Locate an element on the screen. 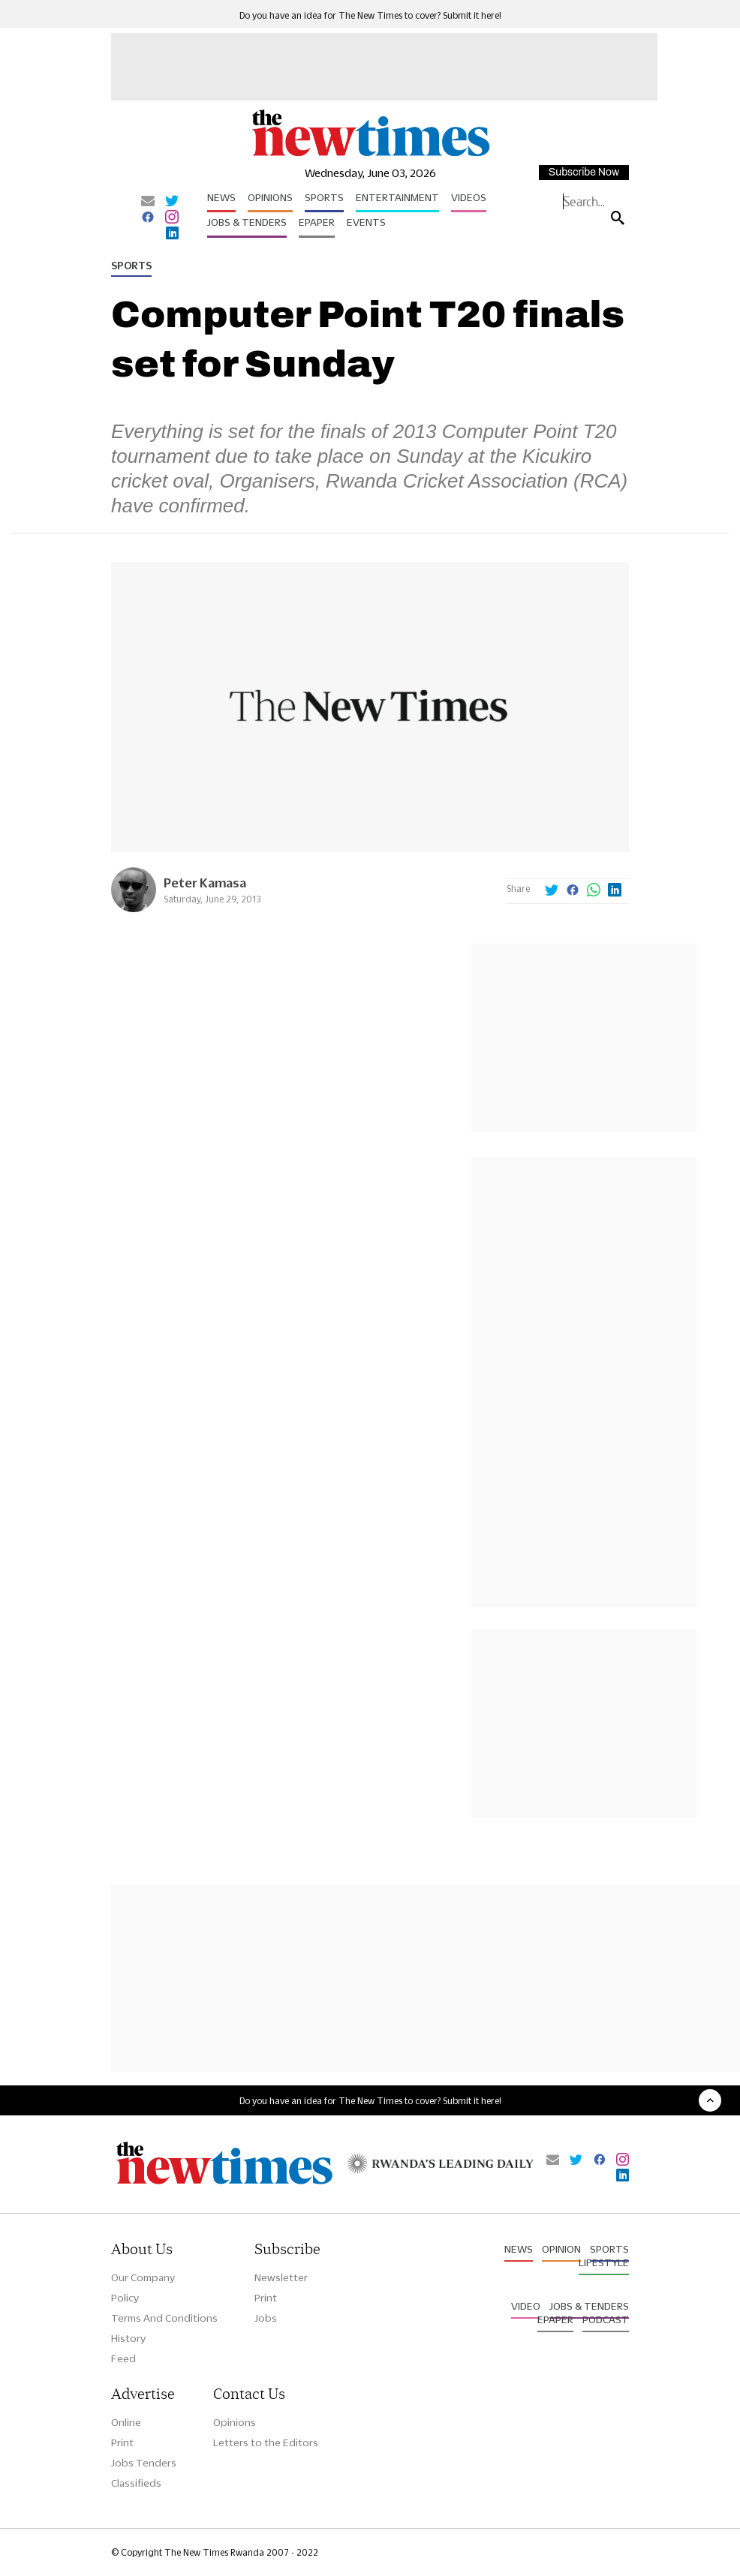 The height and width of the screenshot is (2576, 740). Epaper is located at coordinates (317, 222).